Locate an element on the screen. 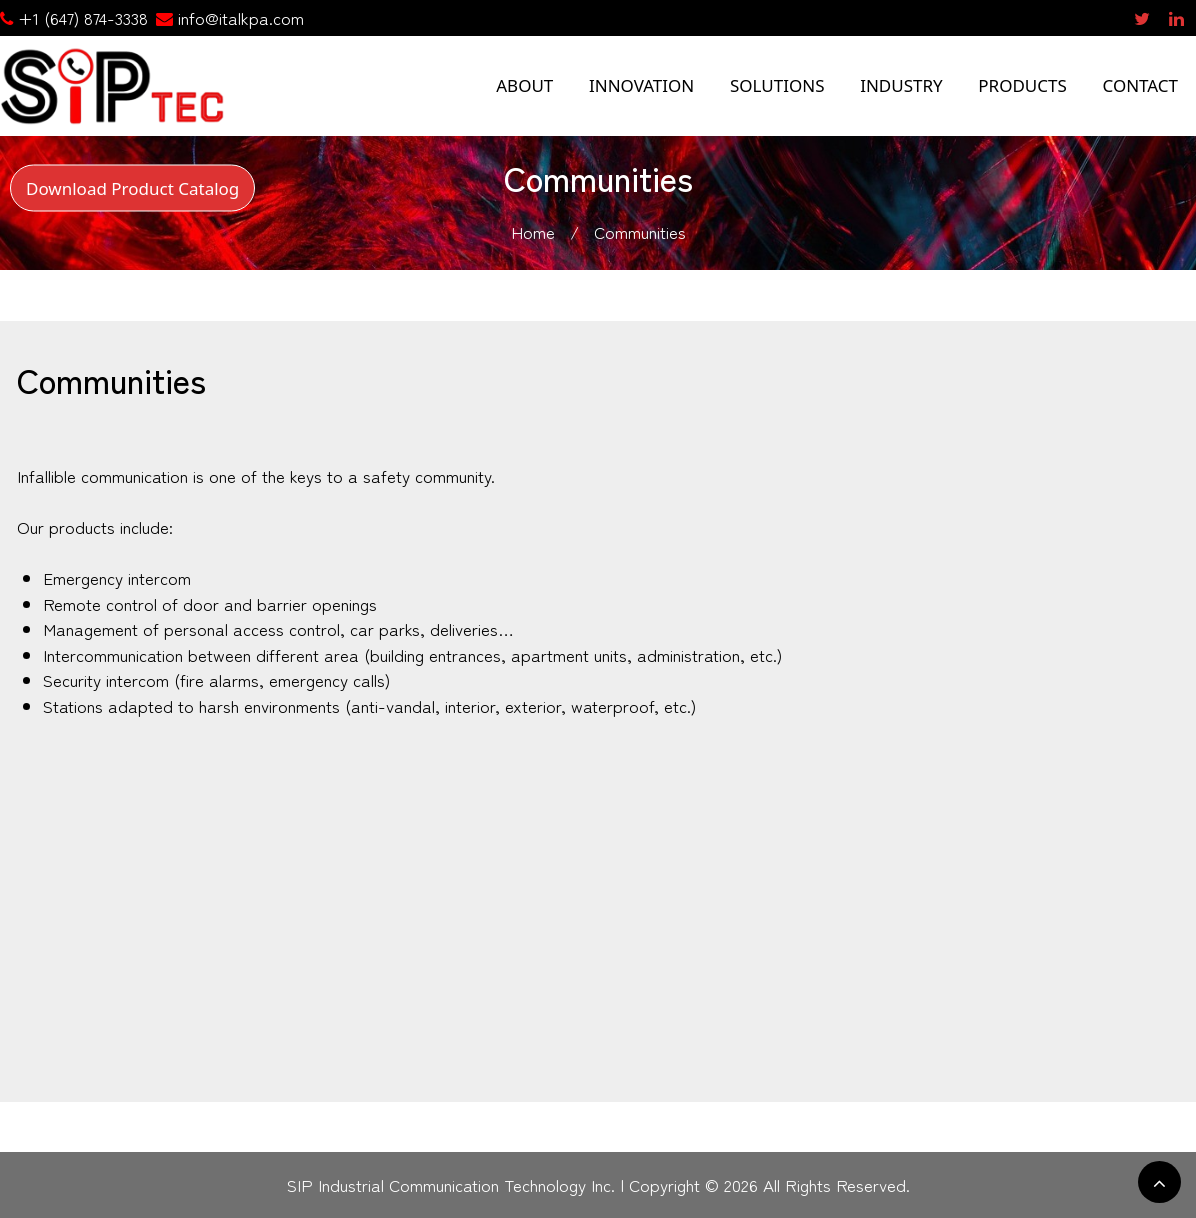 This screenshot has width=1196, height=1218. PRODUCTS is located at coordinates (1022, 85).